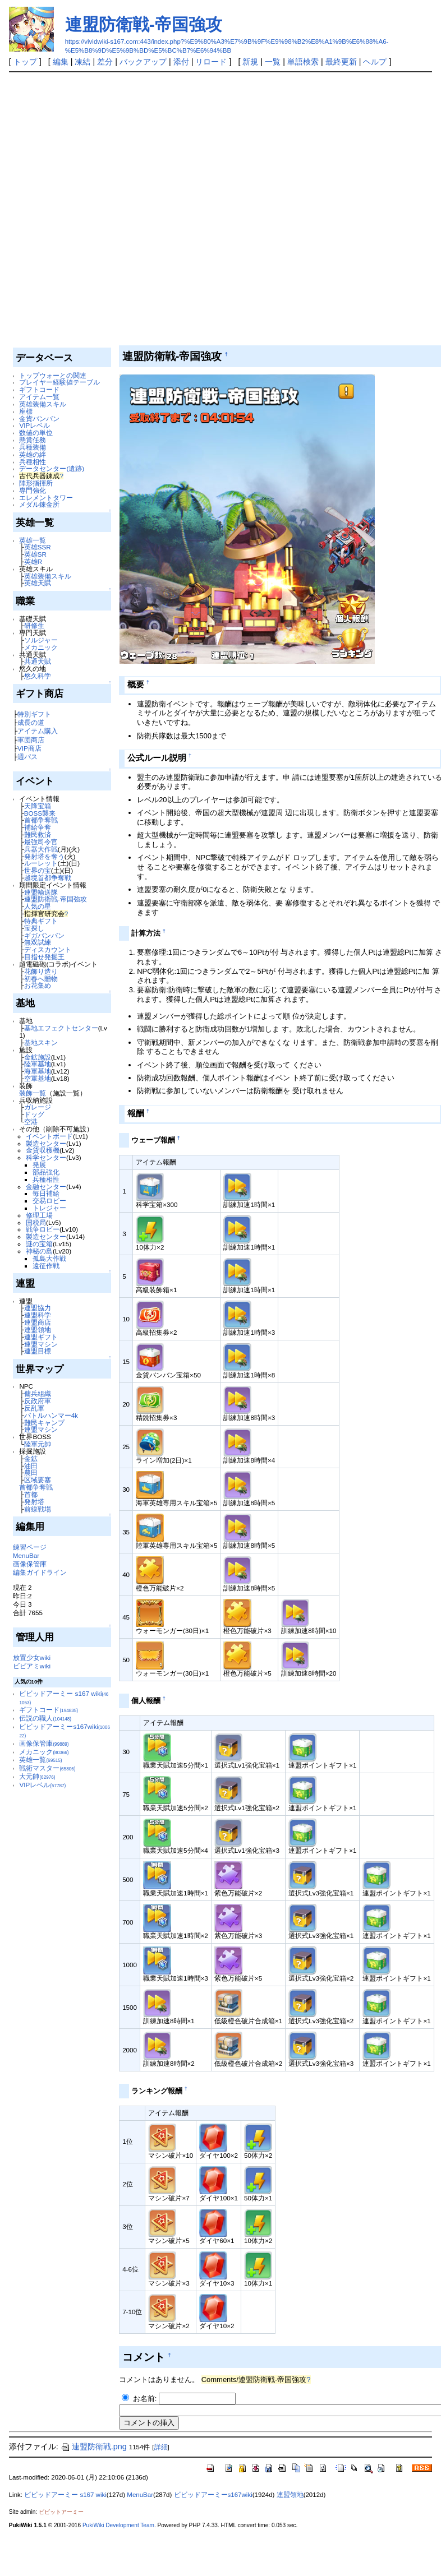 Image resolution: width=441 pixels, height=2576 pixels. What do you see at coordinates (40, 1572) in the screenshot?
I see `編集ガイドライン` at bounding box center [40, 1572].